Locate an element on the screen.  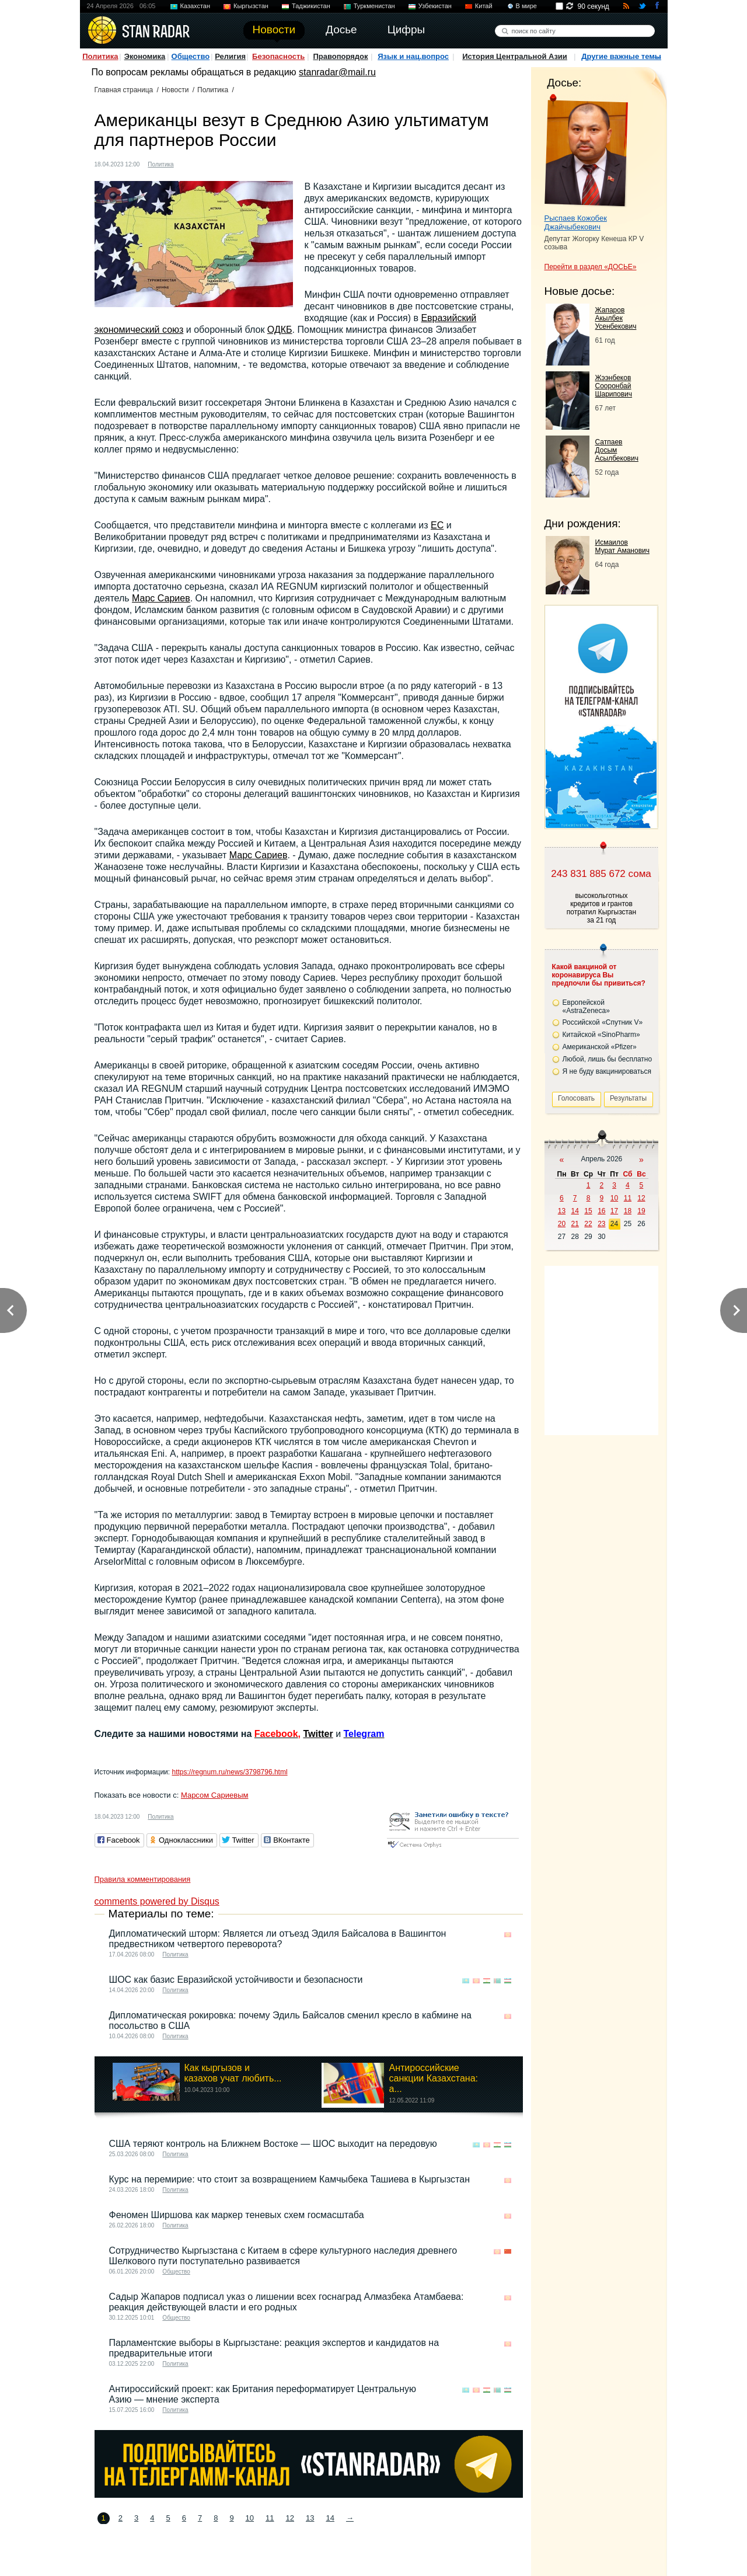
ОДКБ is located at coordinates (279, 330).